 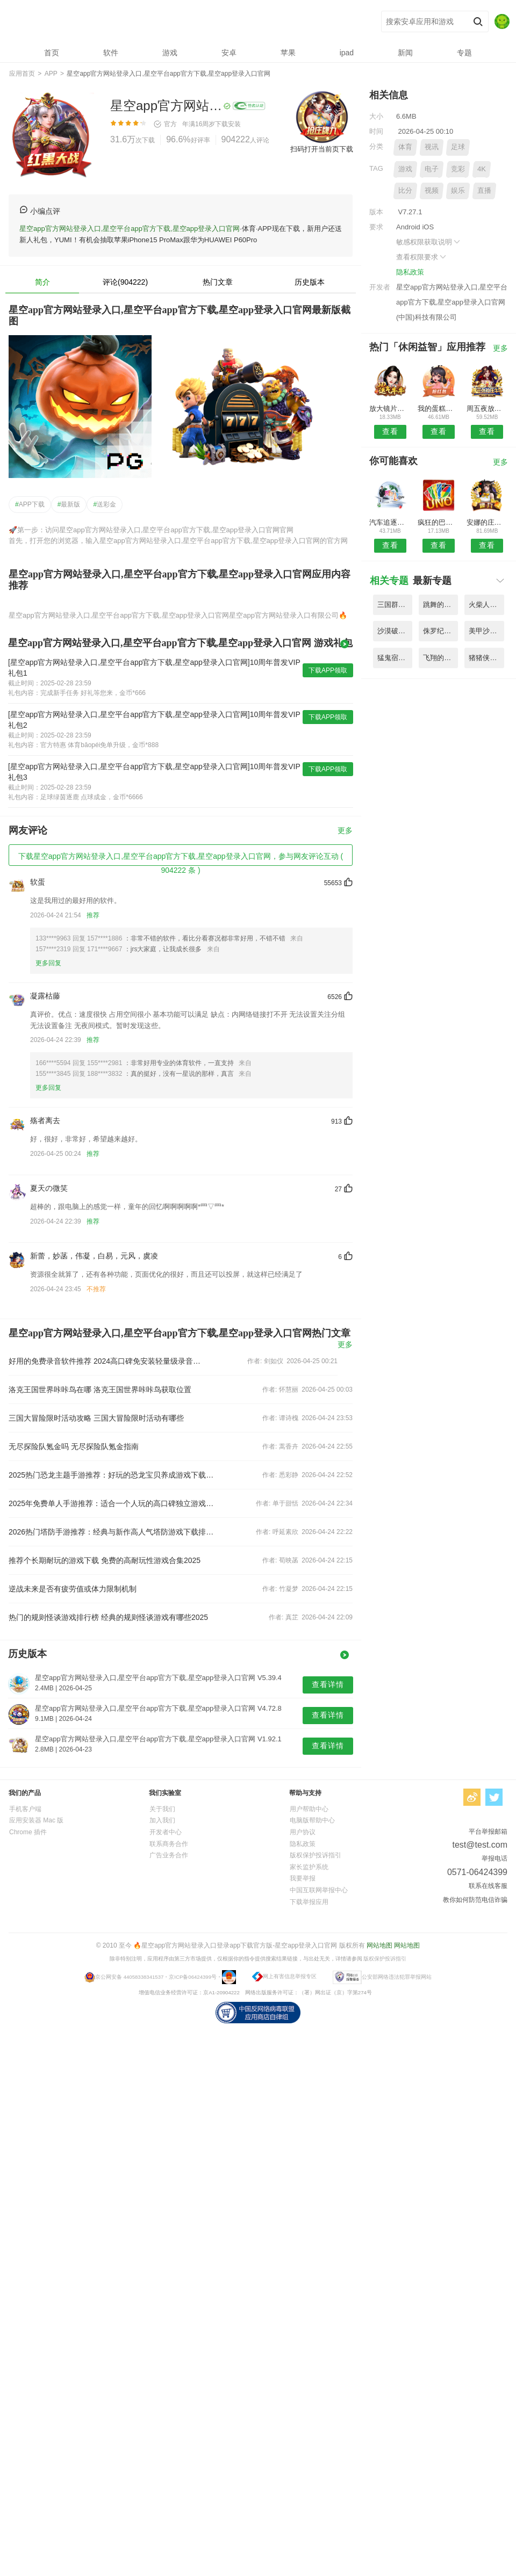 I want to click on 热门的规则怪谈游戏排行榜 经典的规则怪谈游戏有哪些2025, so click(x=108, y=1617).